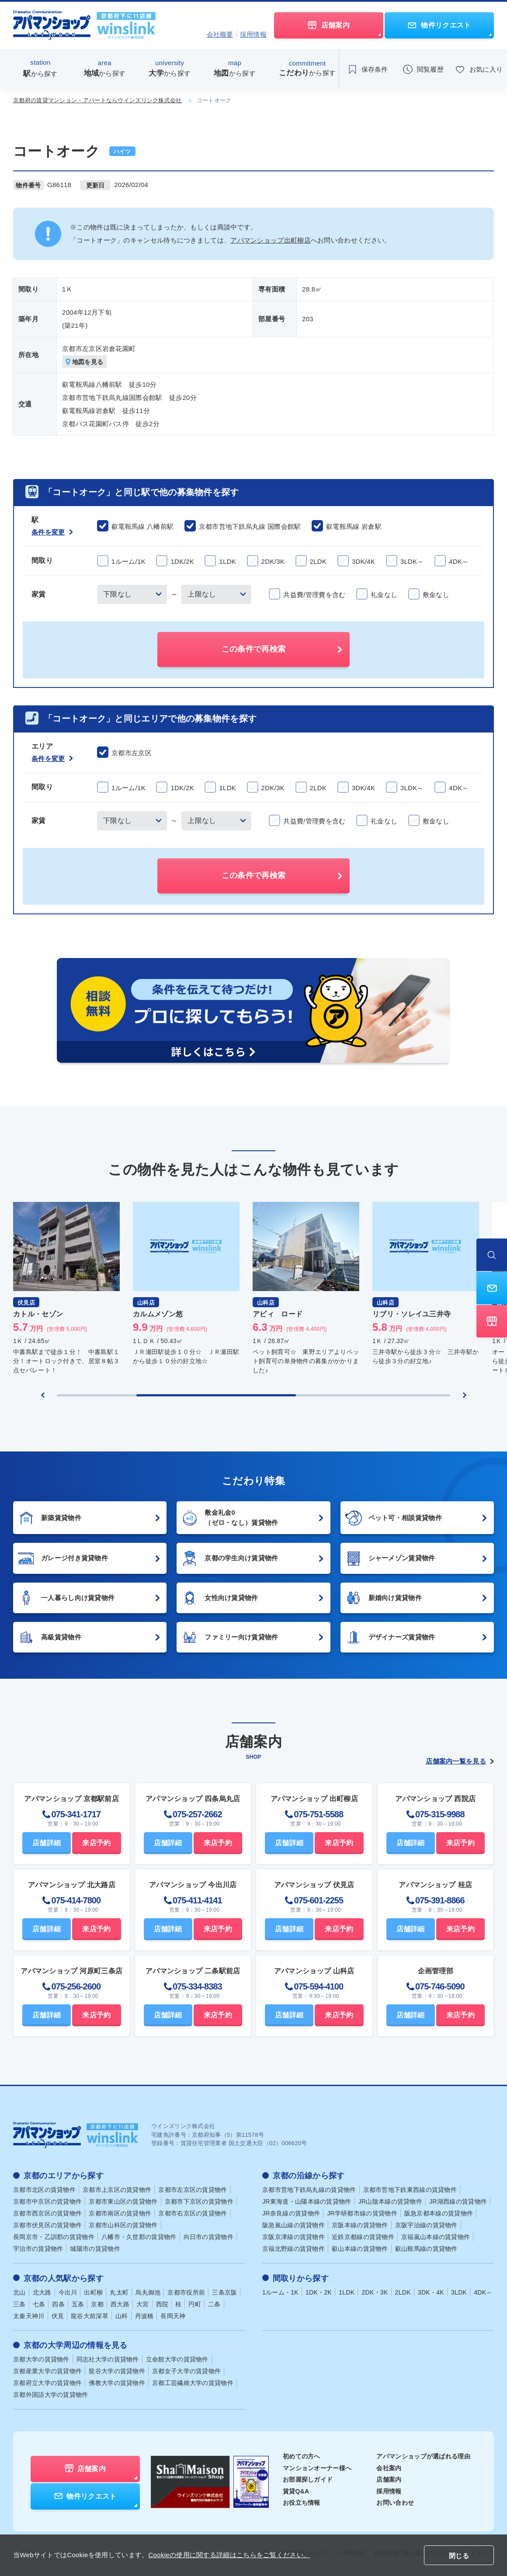 The height and width of the screenshot is (2576, 507). What do you see at coordinates (144, 2315) in the screenshot?
I see `丹波橋` at bounding box center [144, 2315].